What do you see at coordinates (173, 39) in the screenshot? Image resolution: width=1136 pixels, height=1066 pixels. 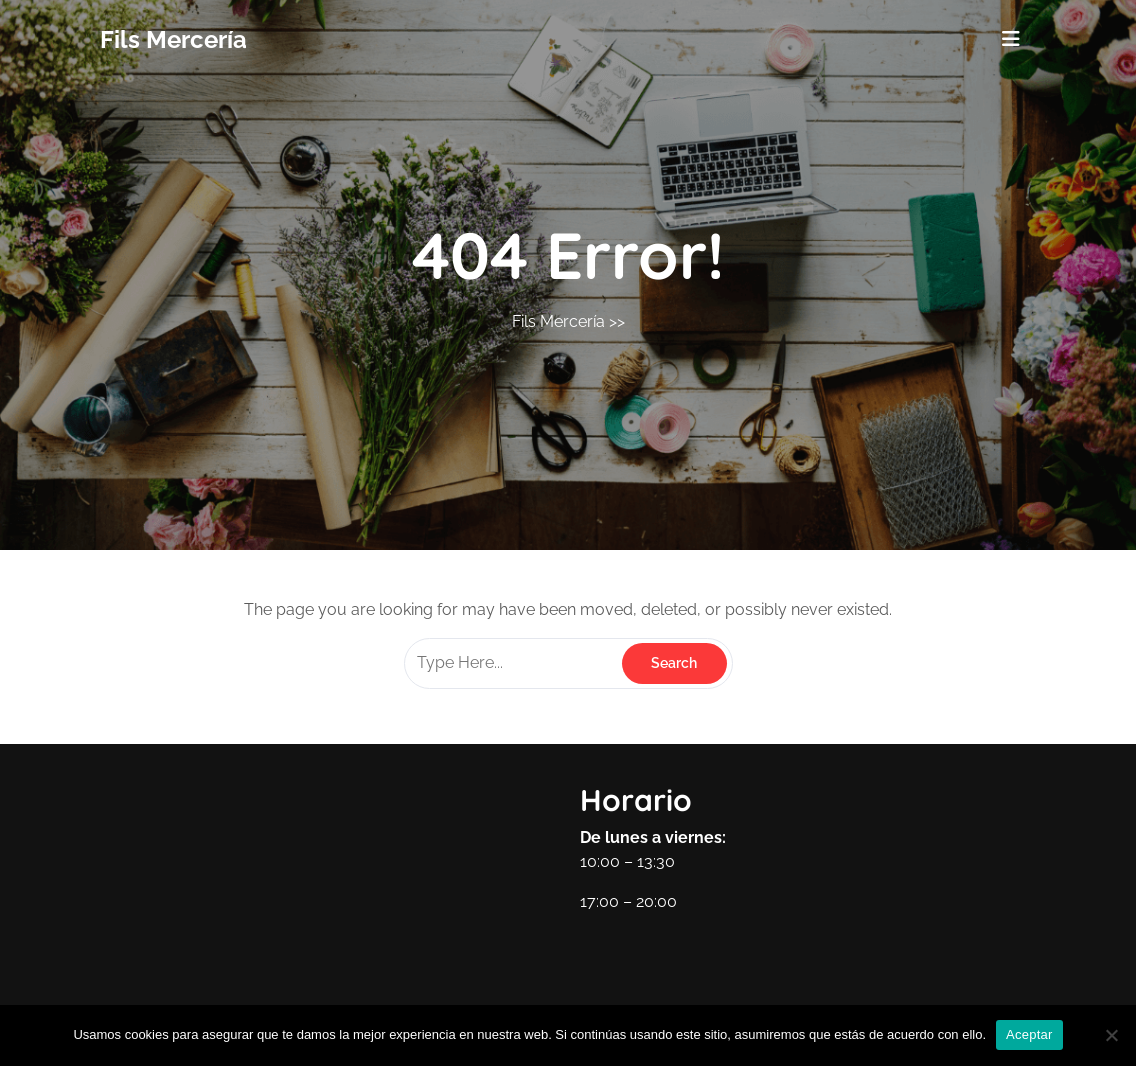 I see `Fils Mercería` at bounding box center [173, 39].